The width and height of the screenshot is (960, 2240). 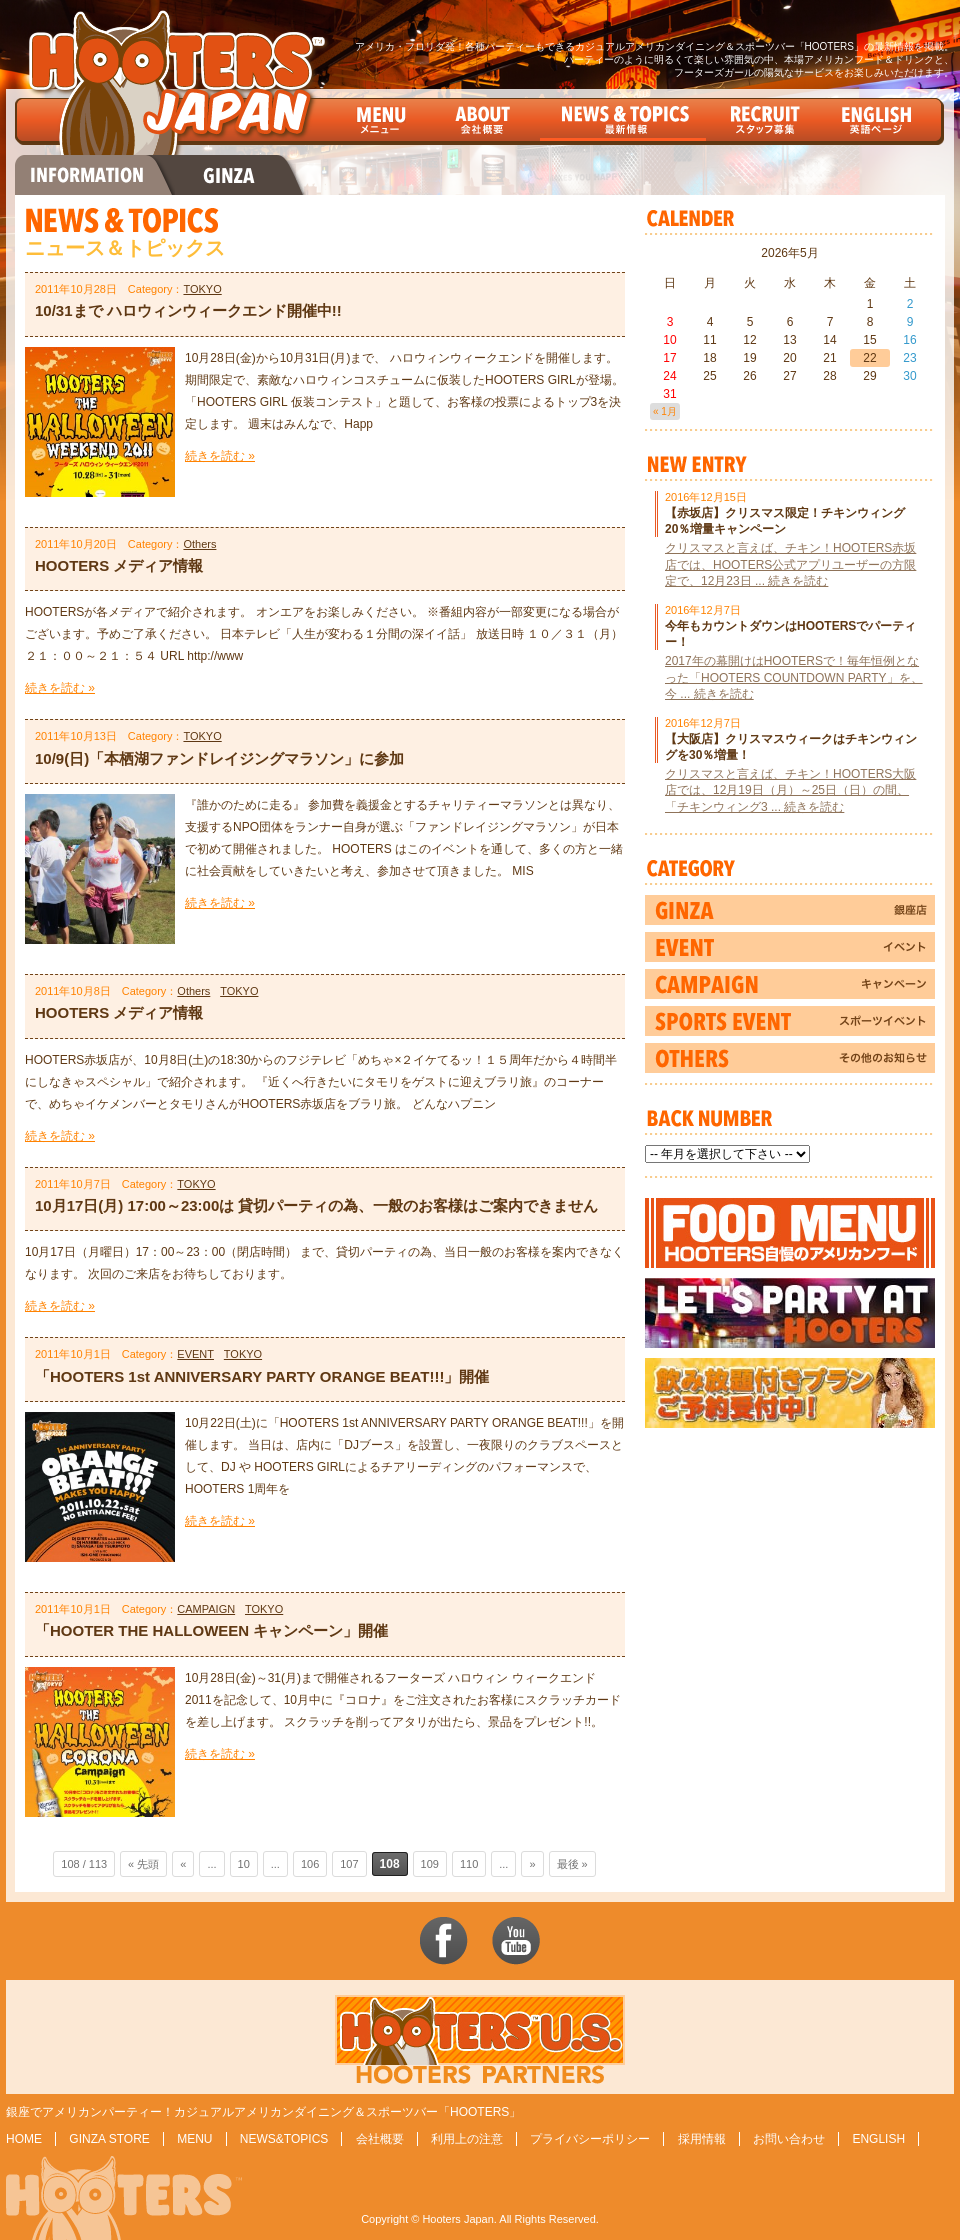 I want to click on ENGLISH, so click(x=878, y=2139).